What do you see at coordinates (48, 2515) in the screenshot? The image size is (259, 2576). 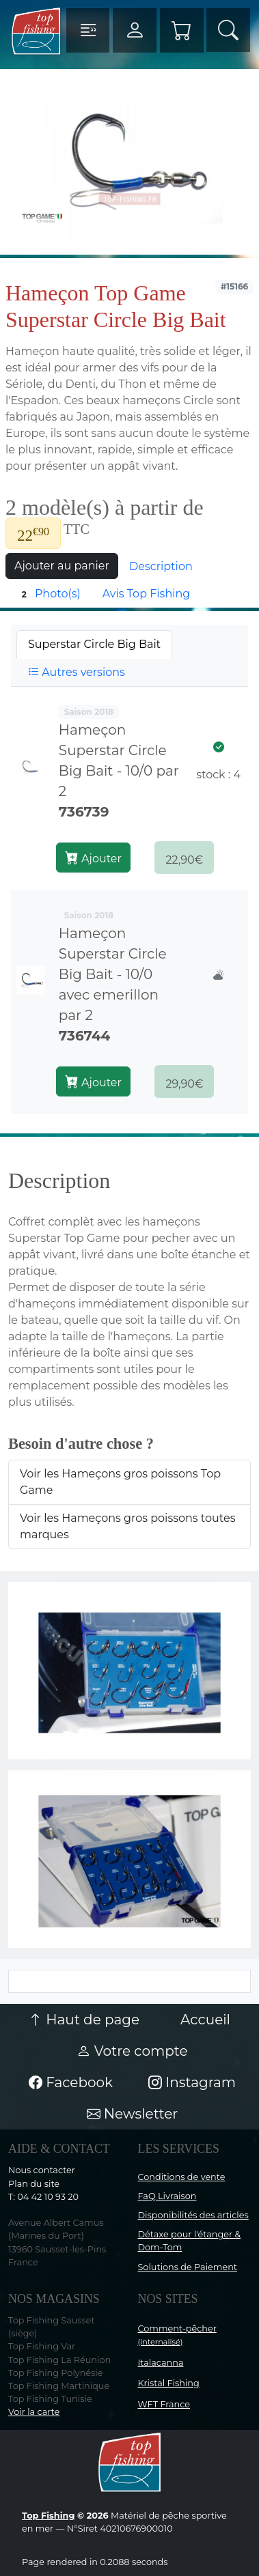 I see `Top Fishing` at bounding box center [48, 2515].